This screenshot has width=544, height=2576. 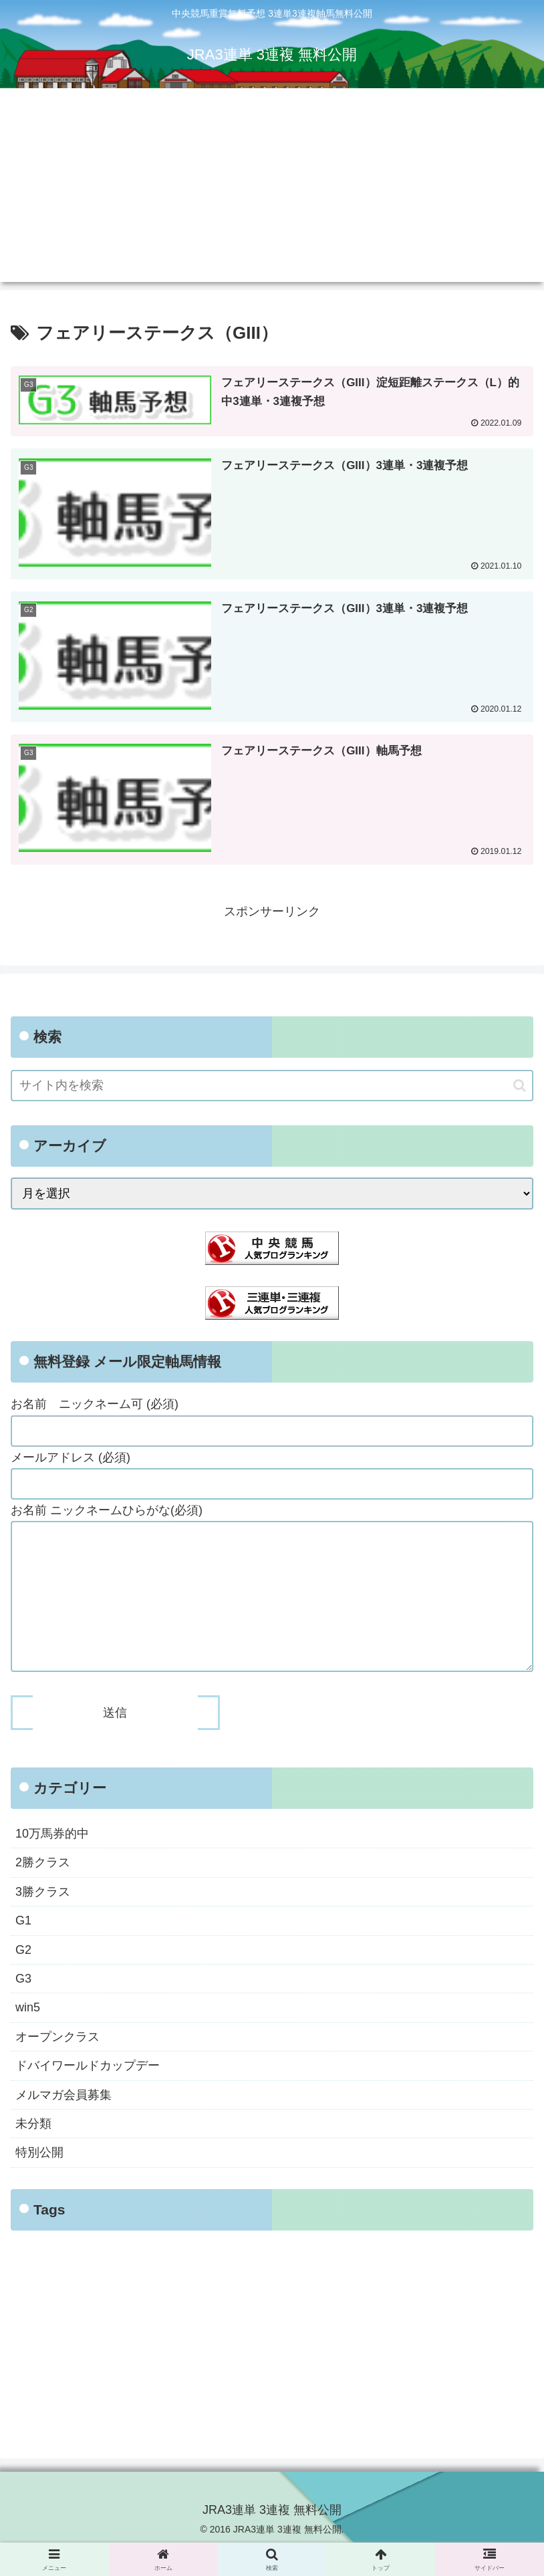 I want to click on [Advertisement], so click(x=272, y=188).